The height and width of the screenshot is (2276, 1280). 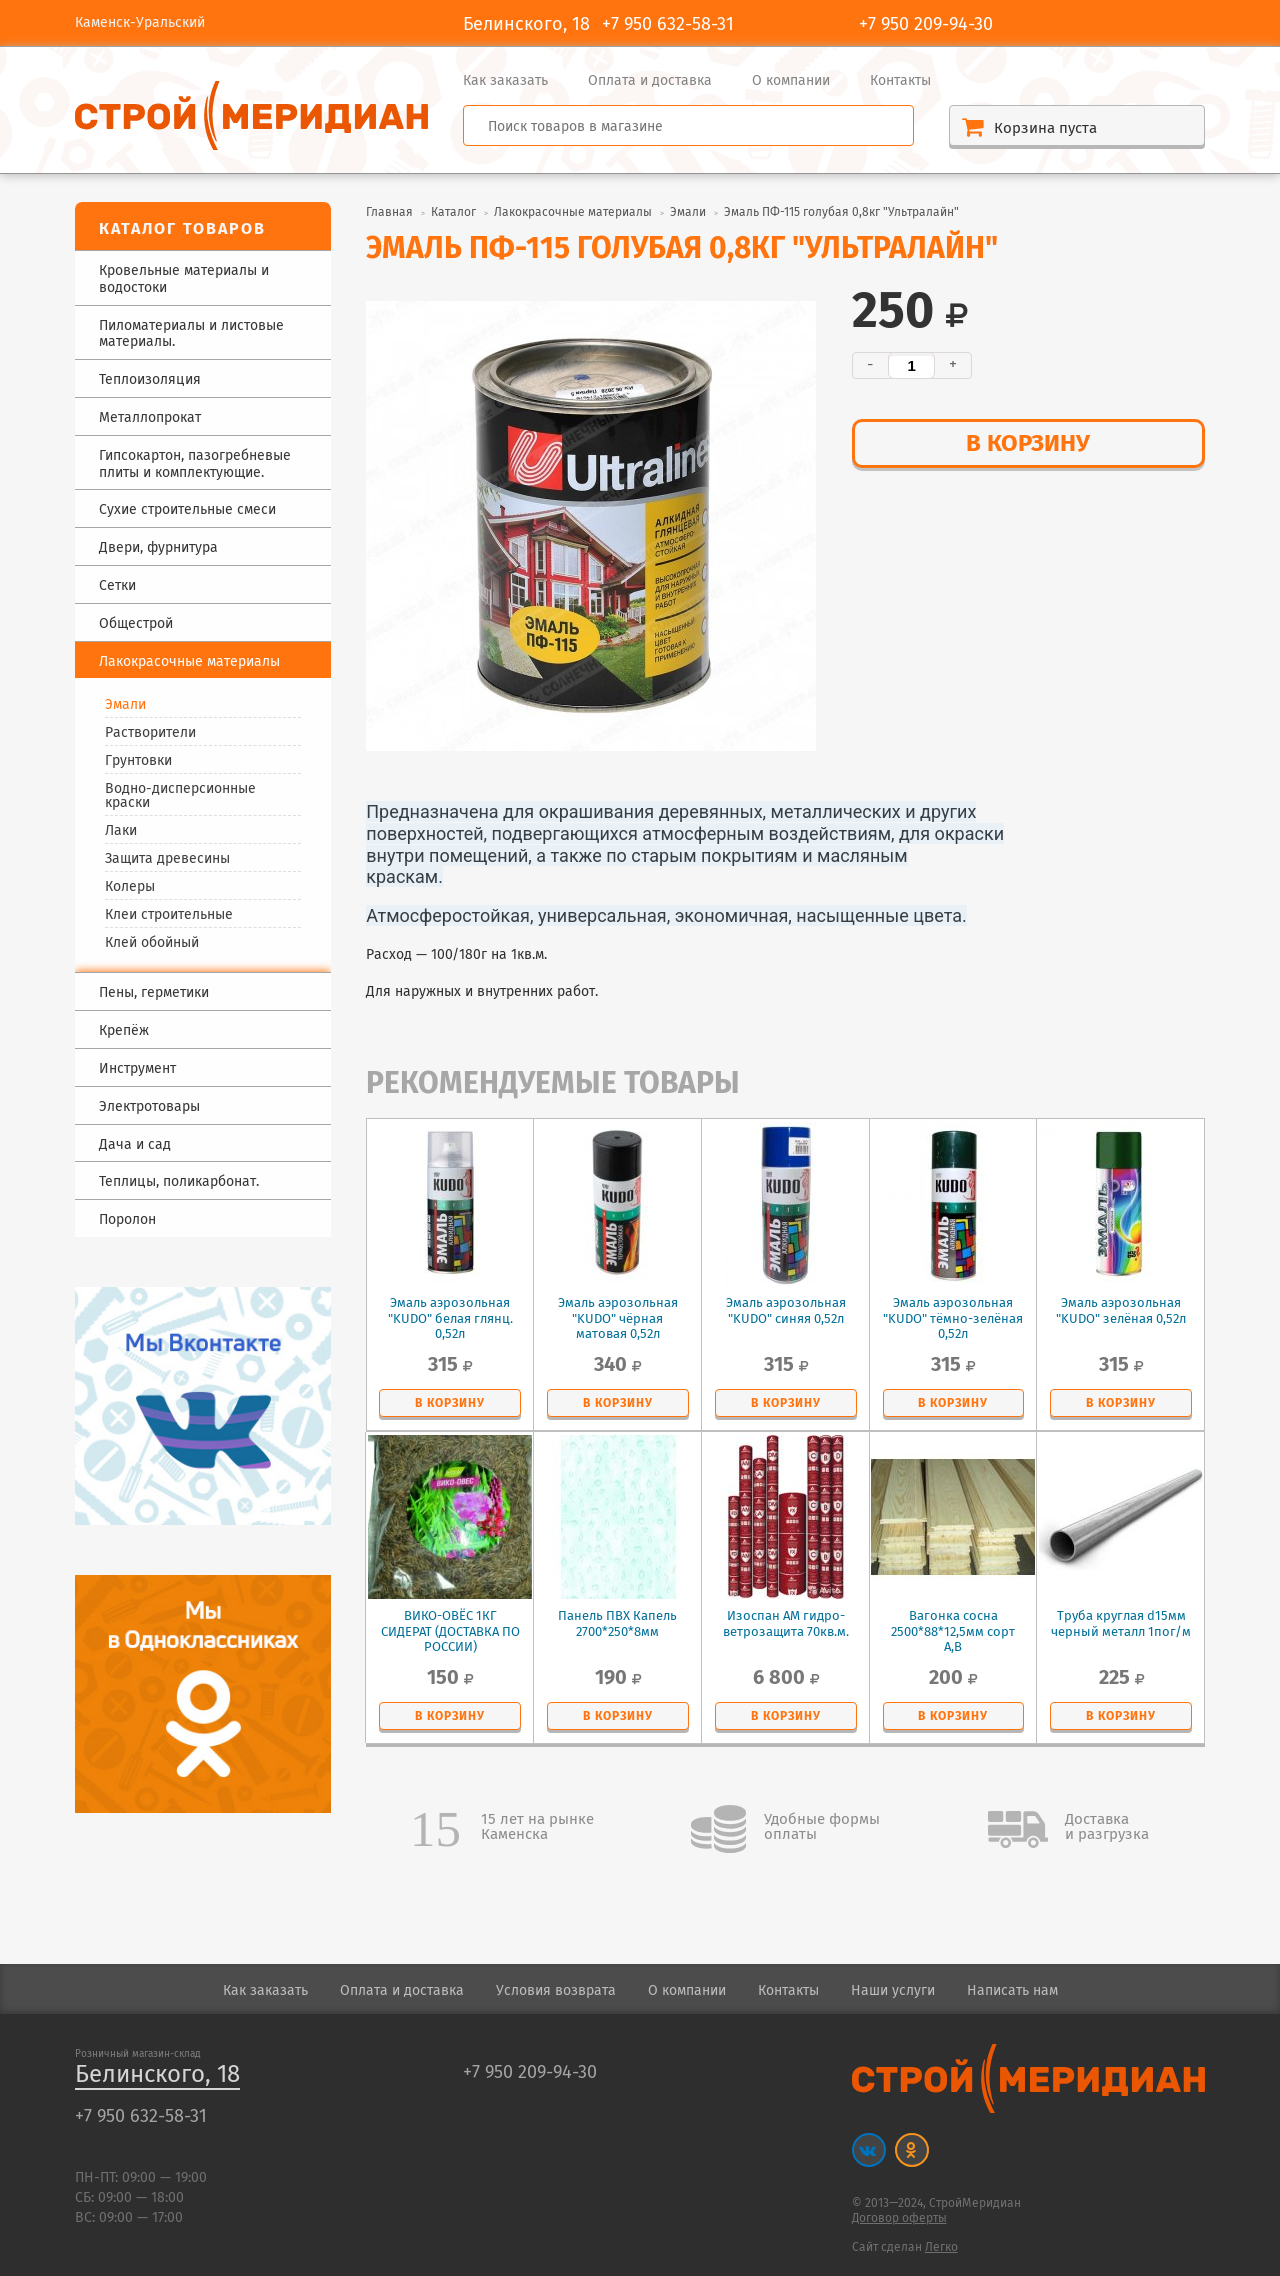 I want to click on Электротовары, so click(x=149, y=1107).